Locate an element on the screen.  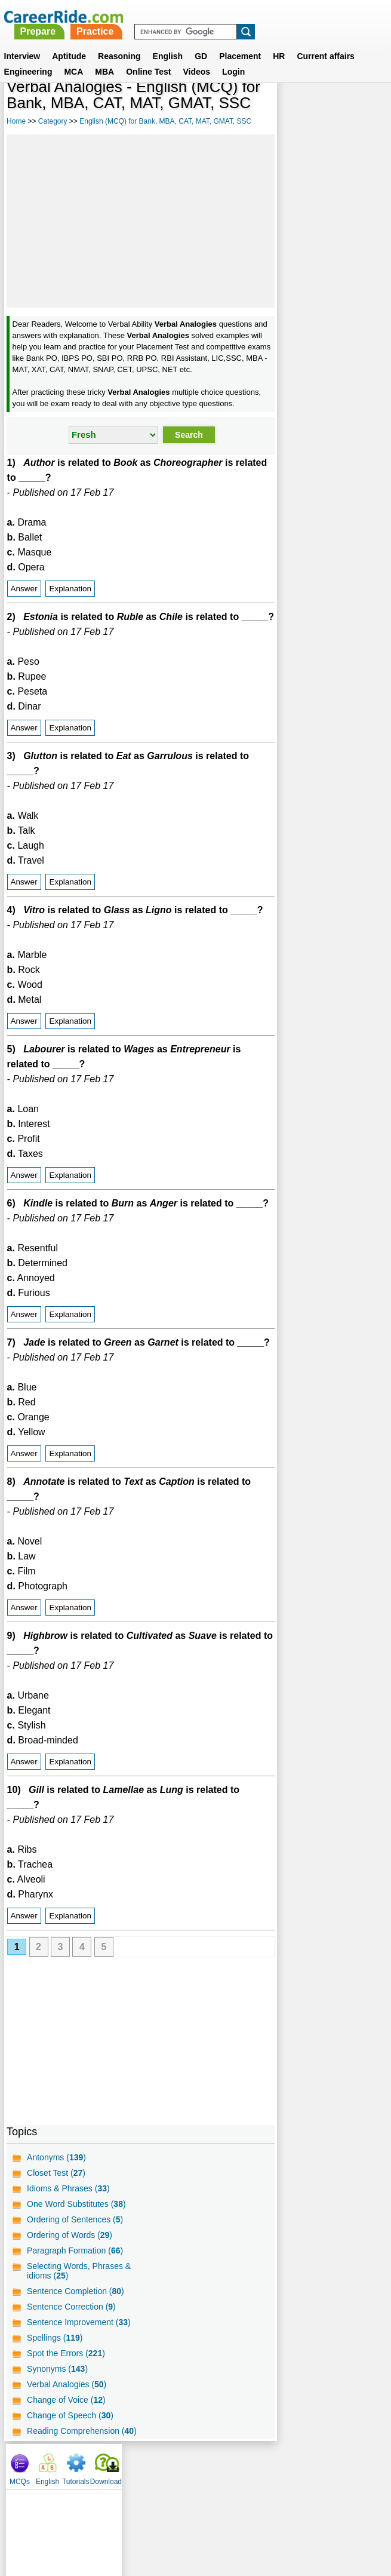
Category is located at coordinates (52, 120).